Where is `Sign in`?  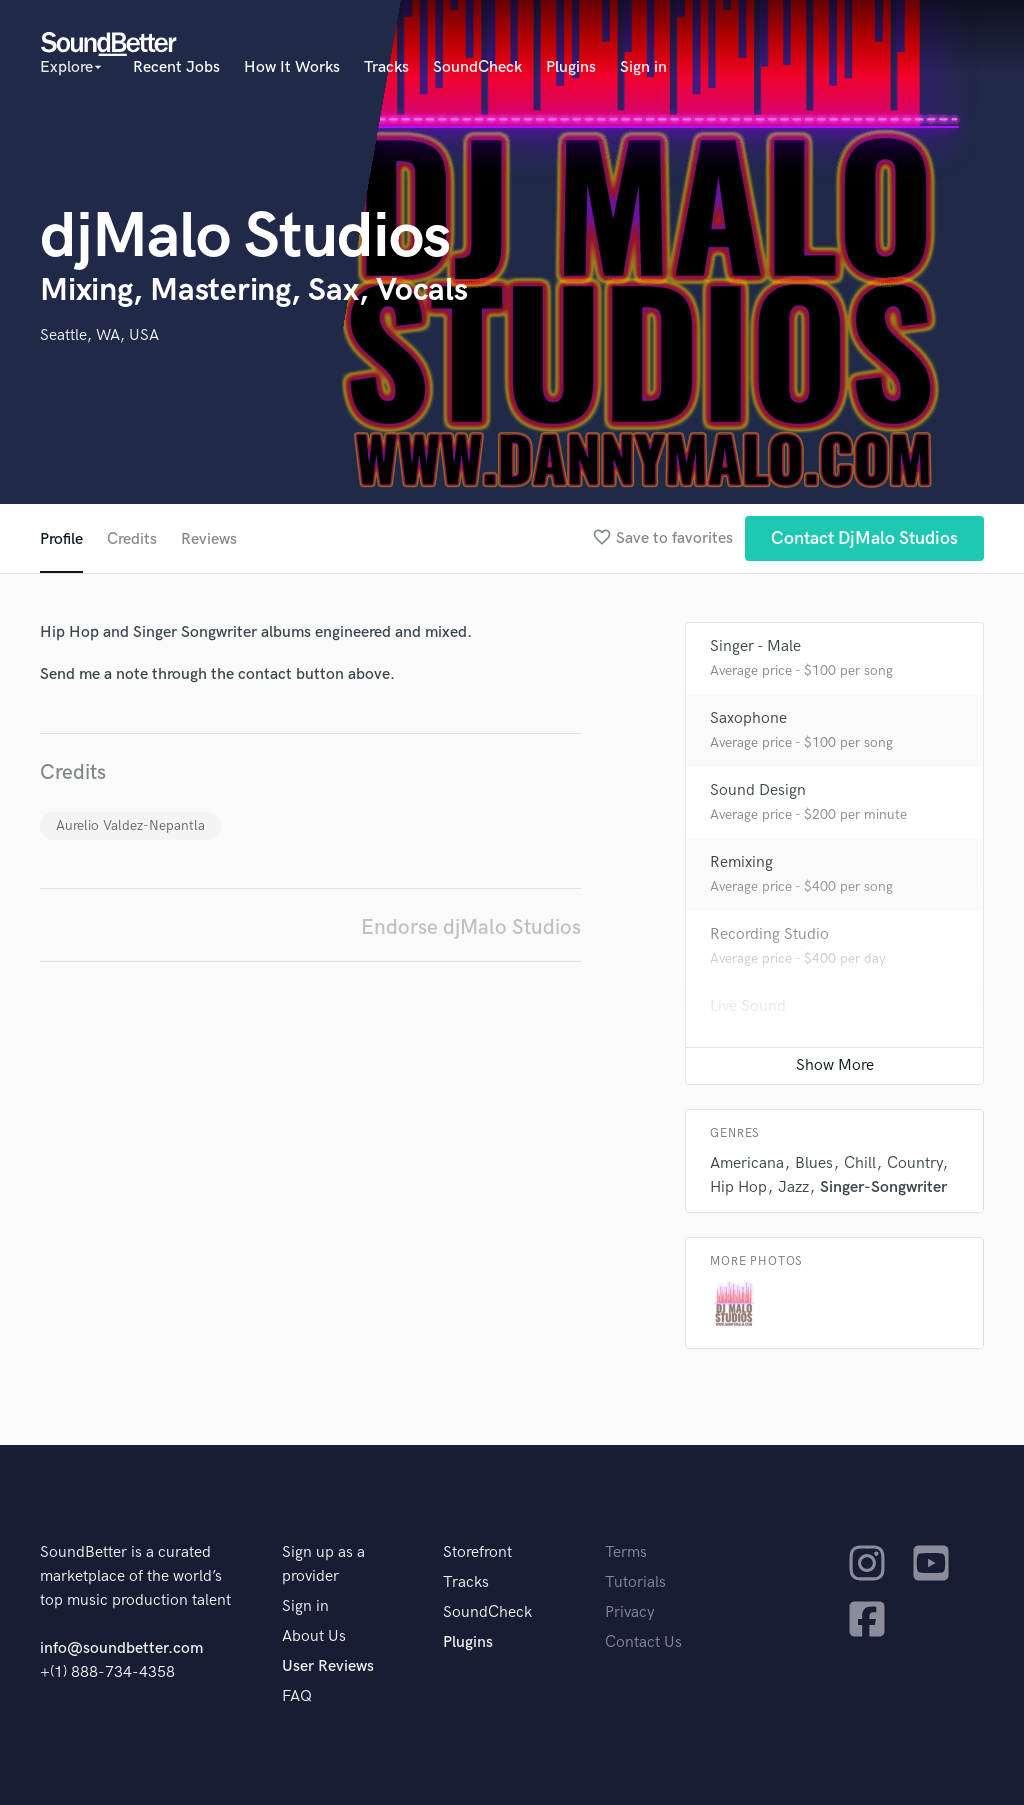 Sign in is located at coordinates (643, 67).